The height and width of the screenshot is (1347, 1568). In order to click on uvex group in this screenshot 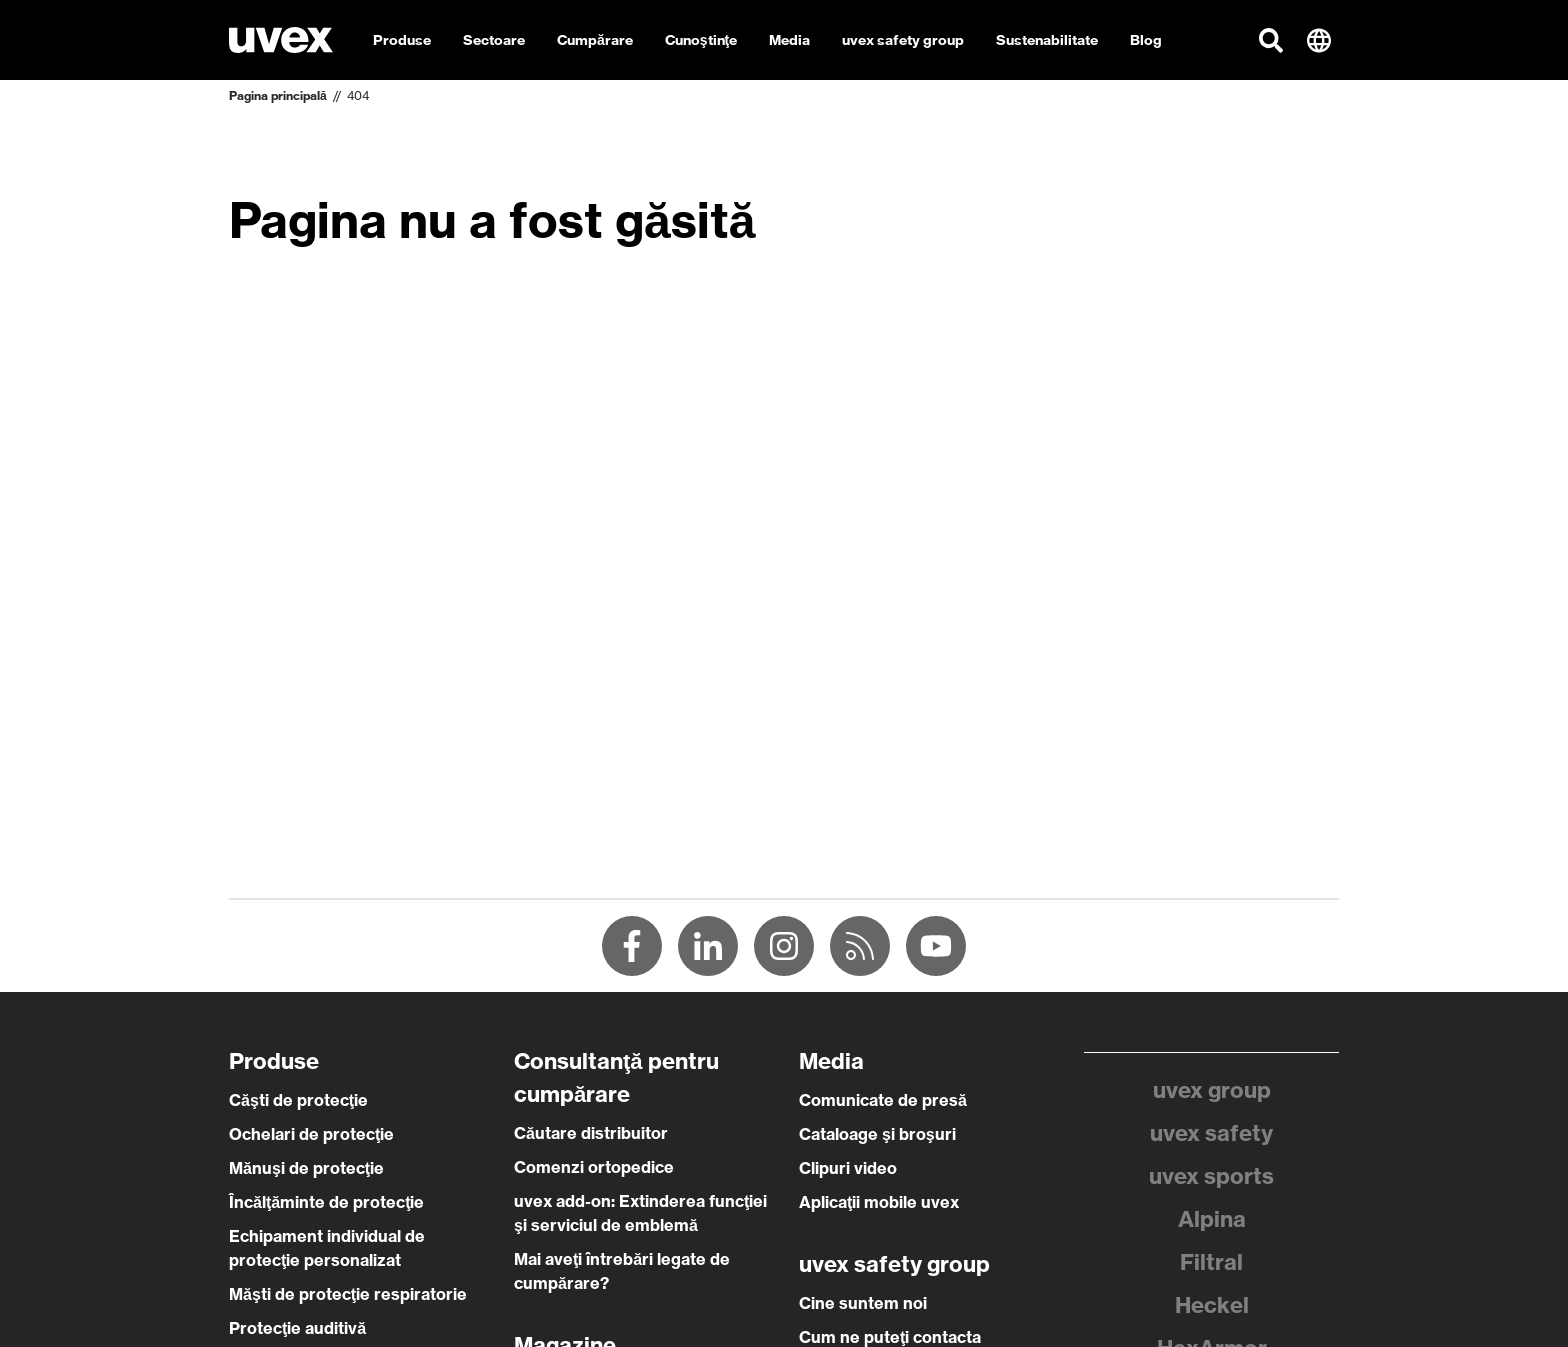, I will do `click(1212, 1090)`.